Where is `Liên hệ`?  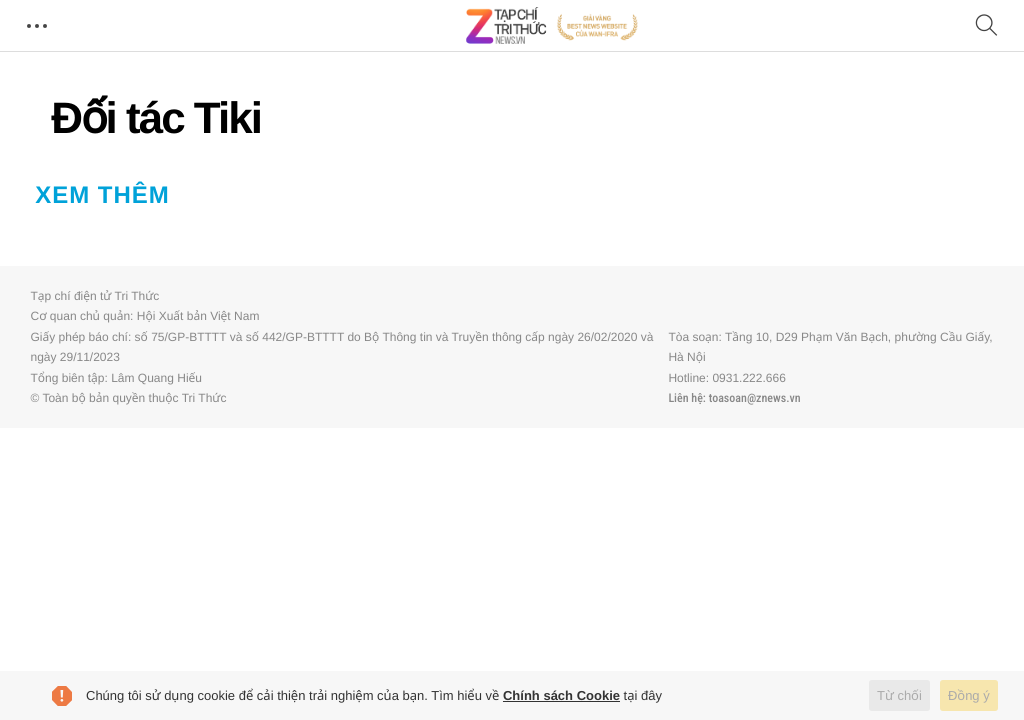 Liên hệ is located at coordinates (685, 398).